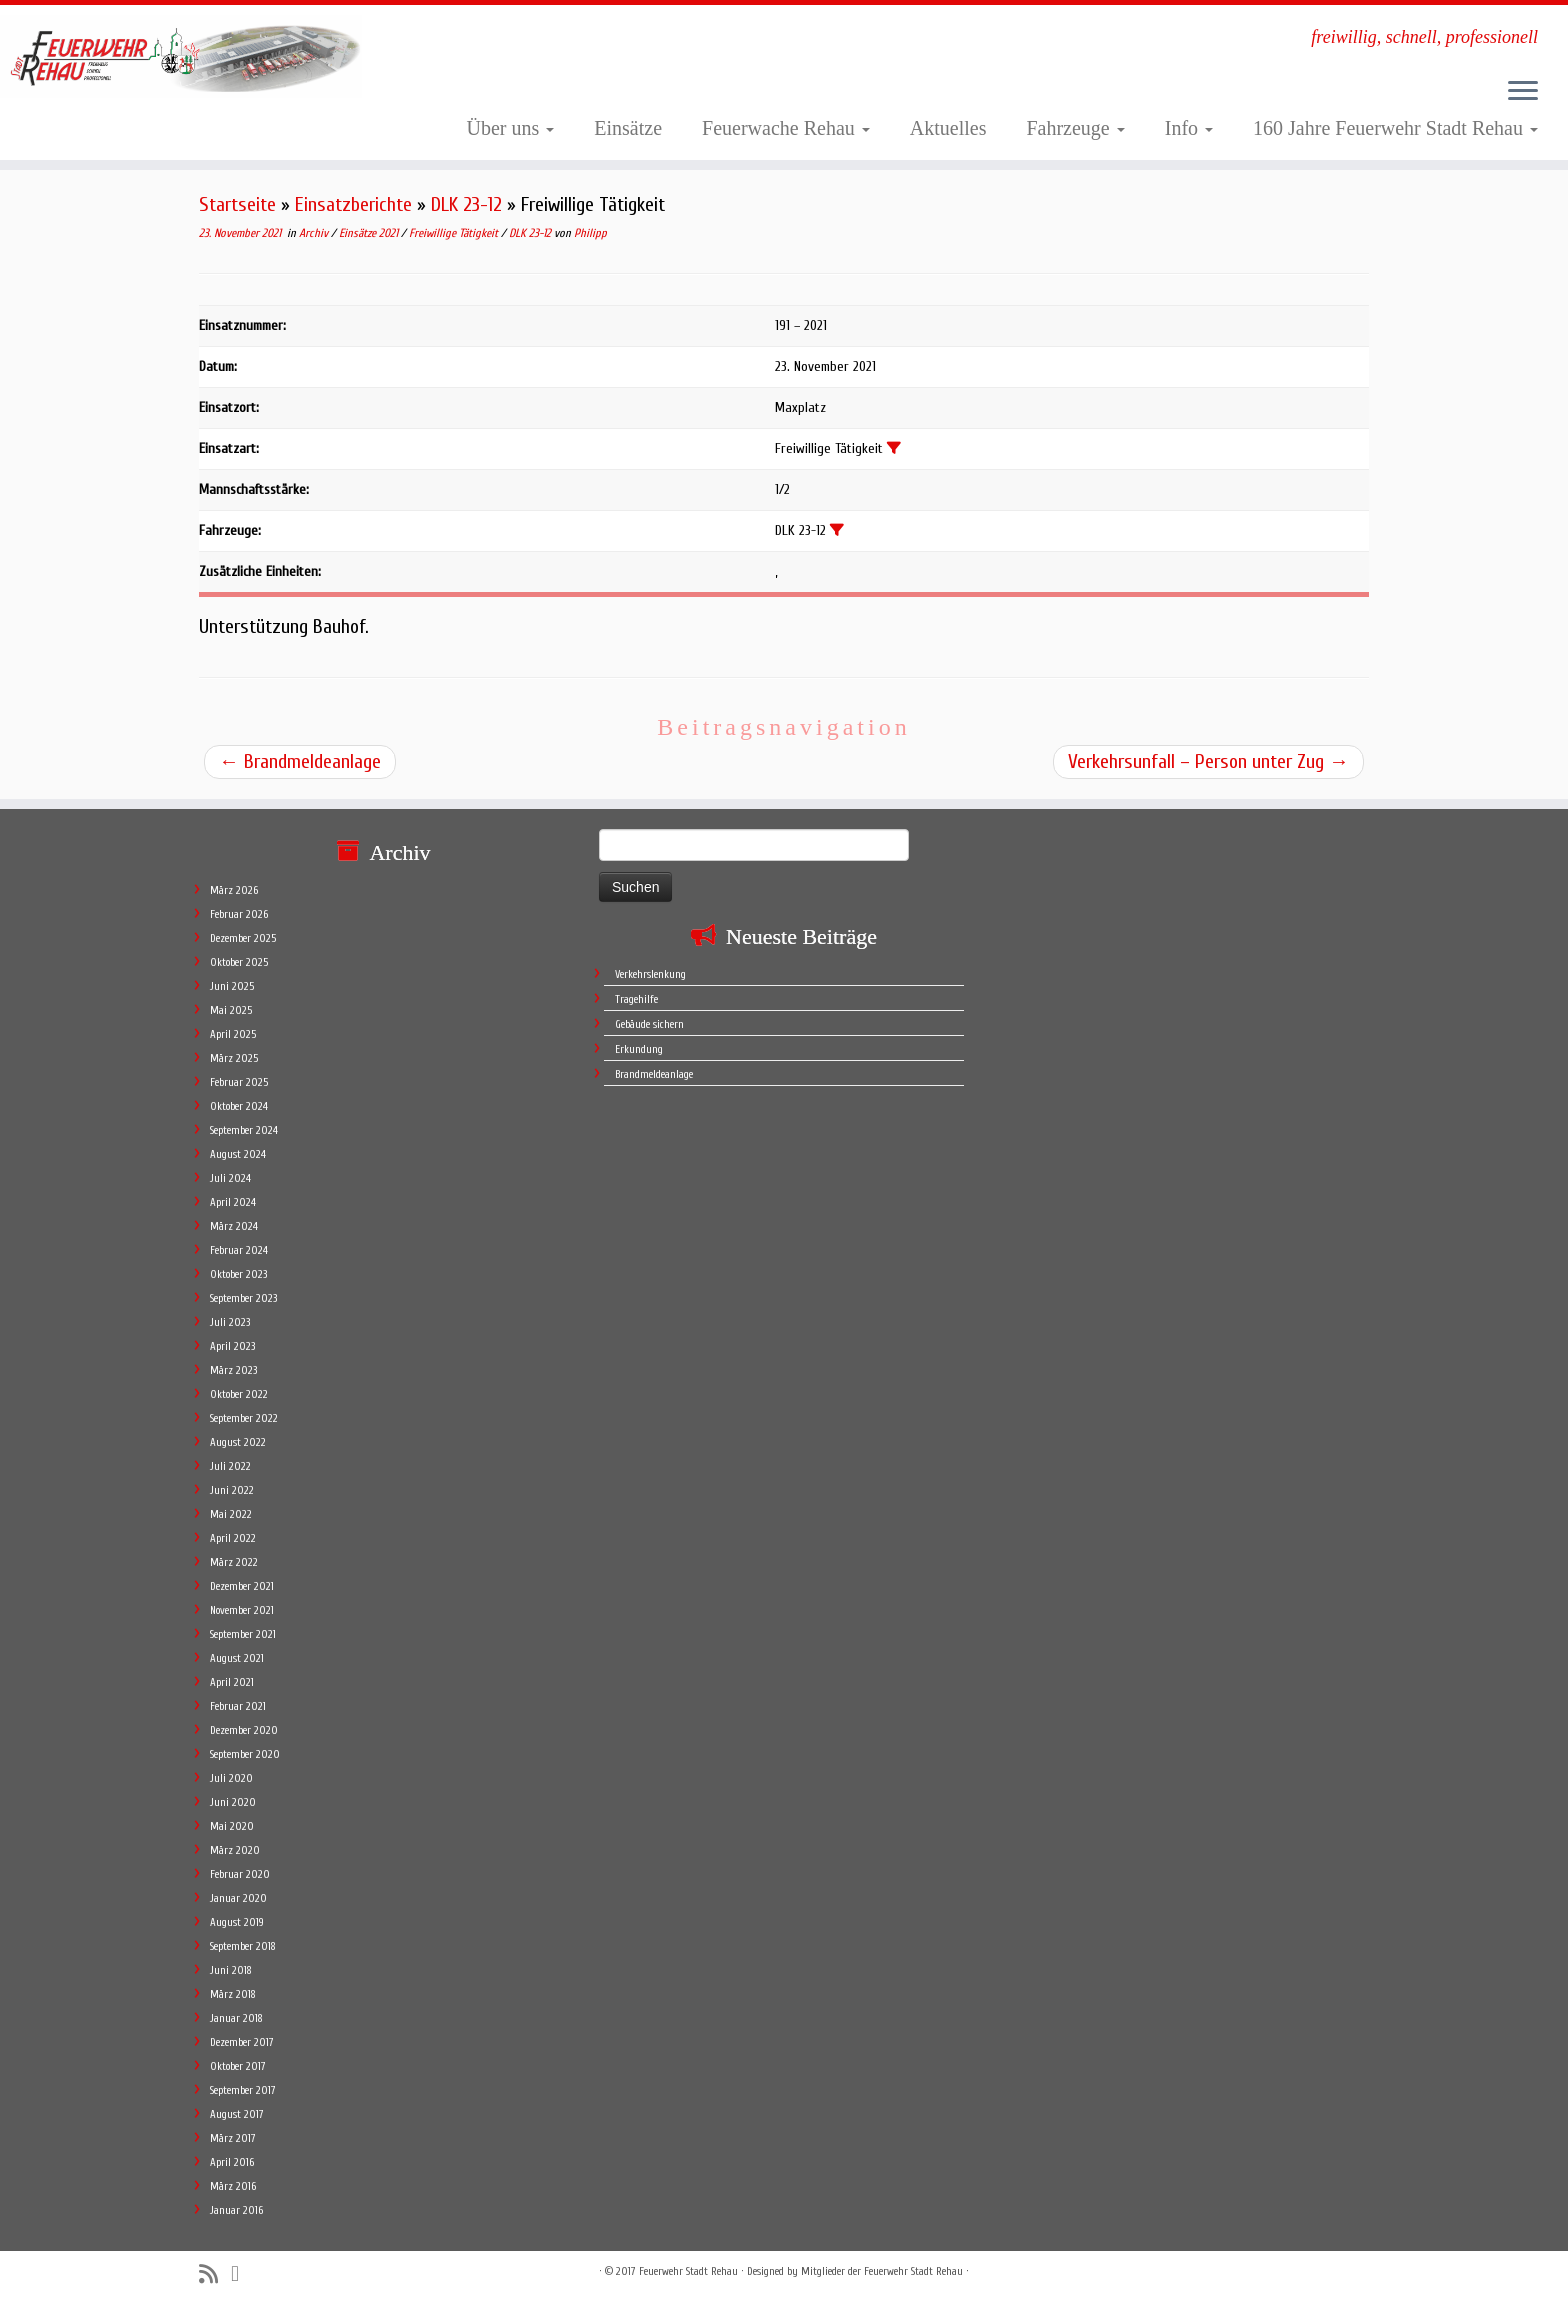 Image resolution: width=1568 pixels, height=2303 pixels. What do you see at coordinates (236, 2018) in the screenshot?
I see `Januar 2018` at bounding box center [236, 2018].